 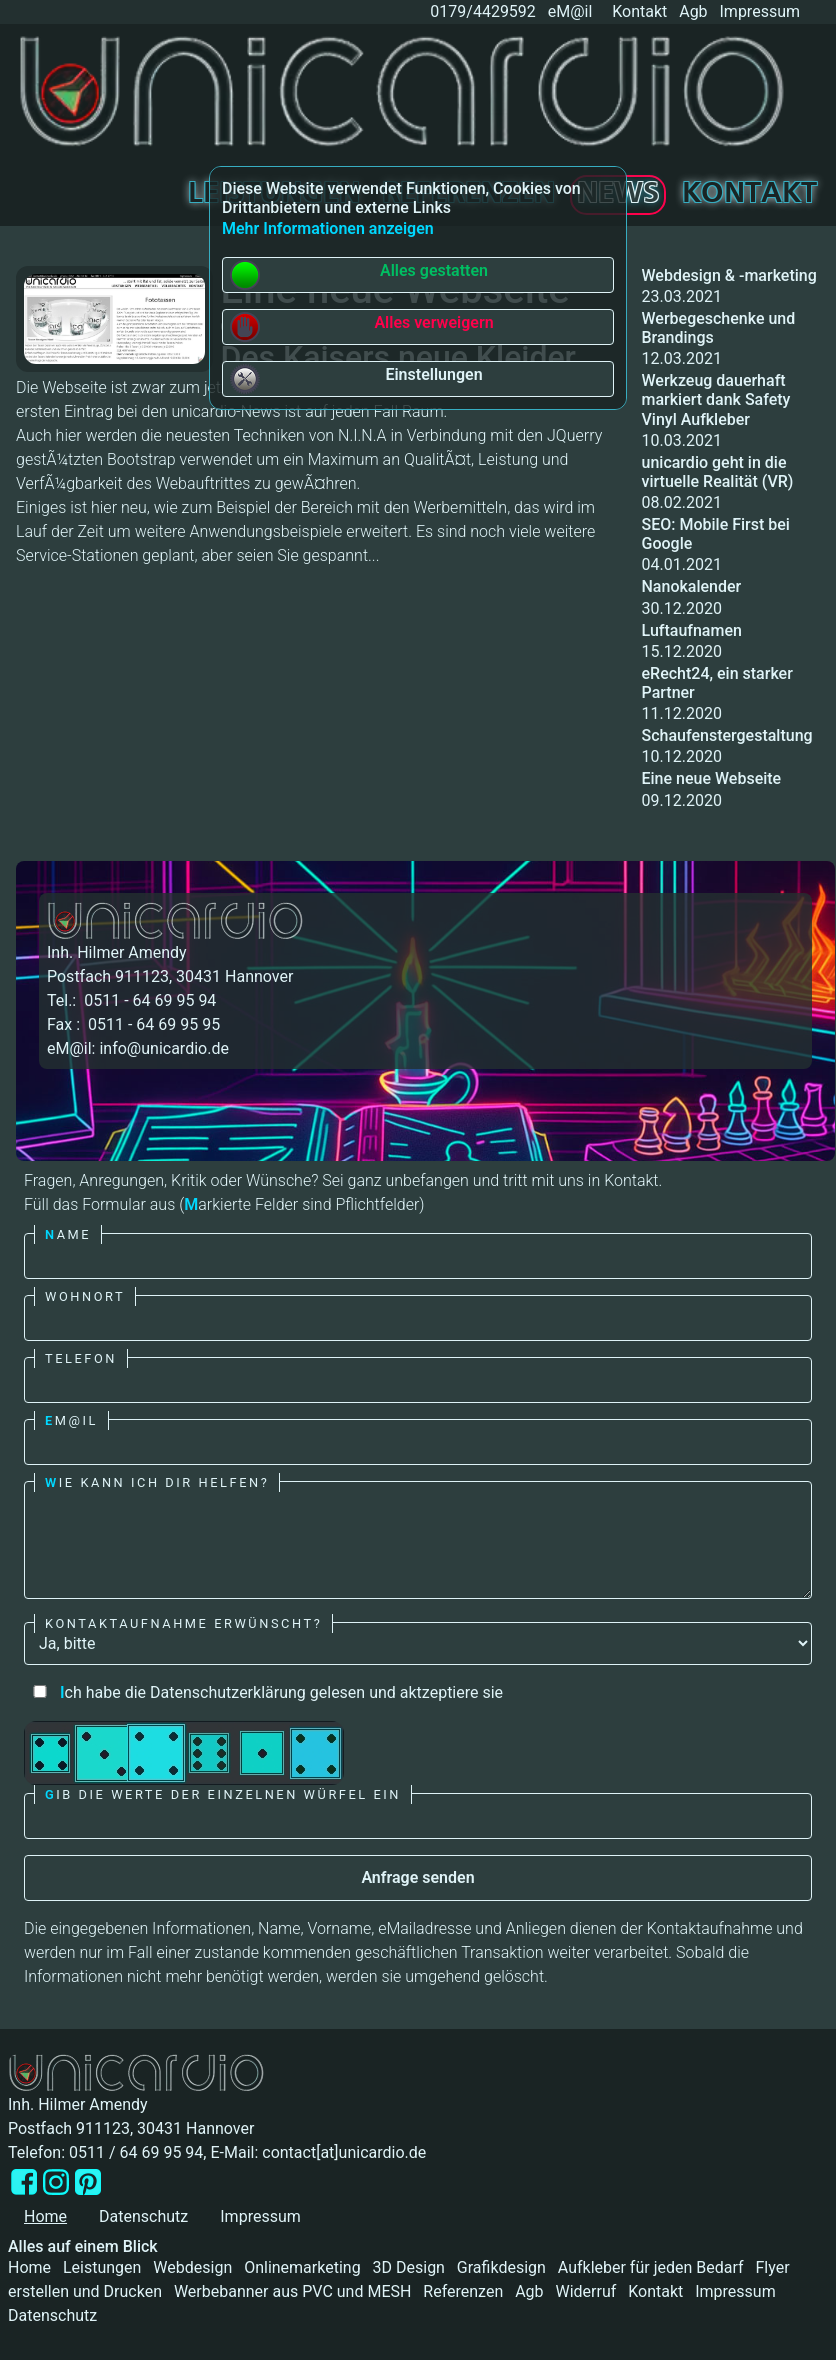 What do you see at coordinates (639, 11) in the screenshot?
I see `Kontakt` at bounding box center [639, 11].